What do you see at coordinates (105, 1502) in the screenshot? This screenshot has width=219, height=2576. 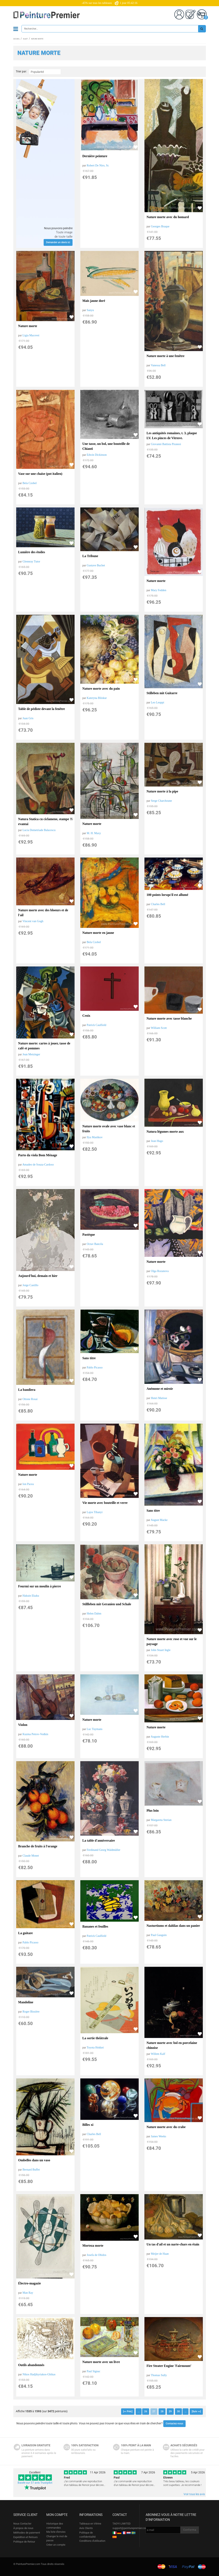 I see `Vie morte avec bouteille et verre` at bounding box center [105, 1502].